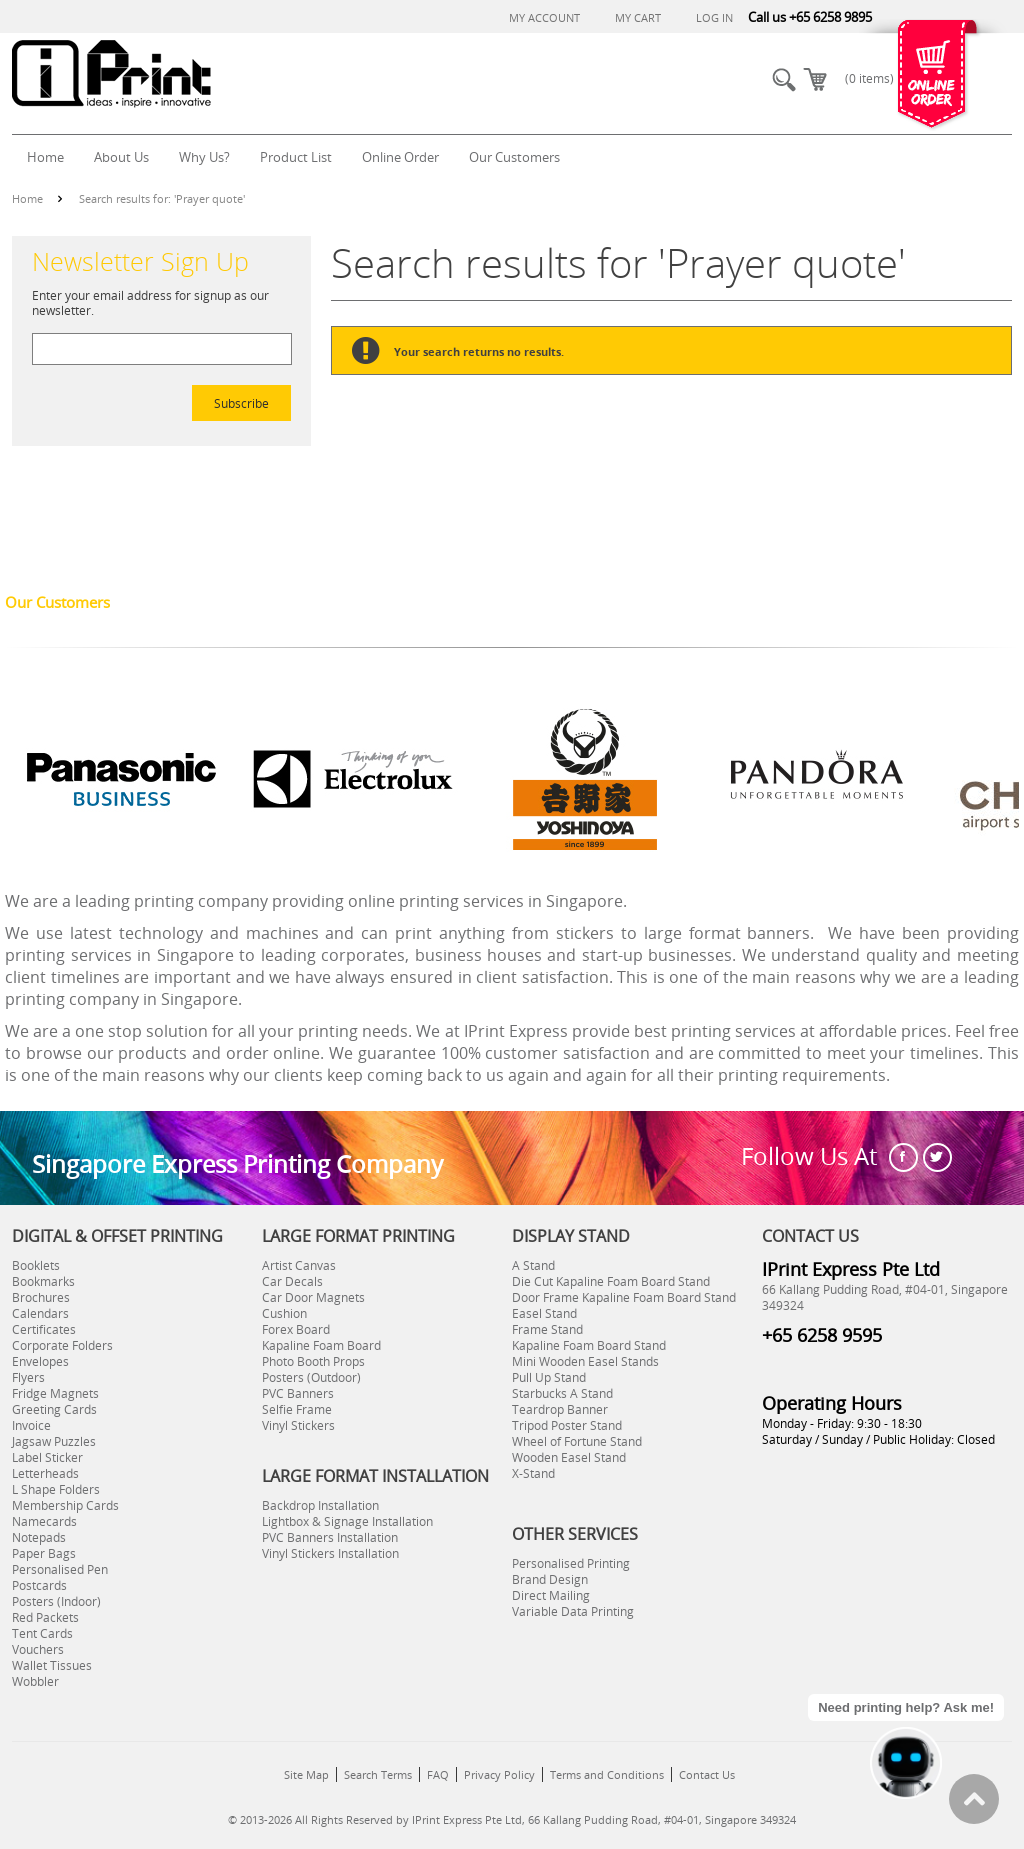  I want to click on Home, so click(27, 198).